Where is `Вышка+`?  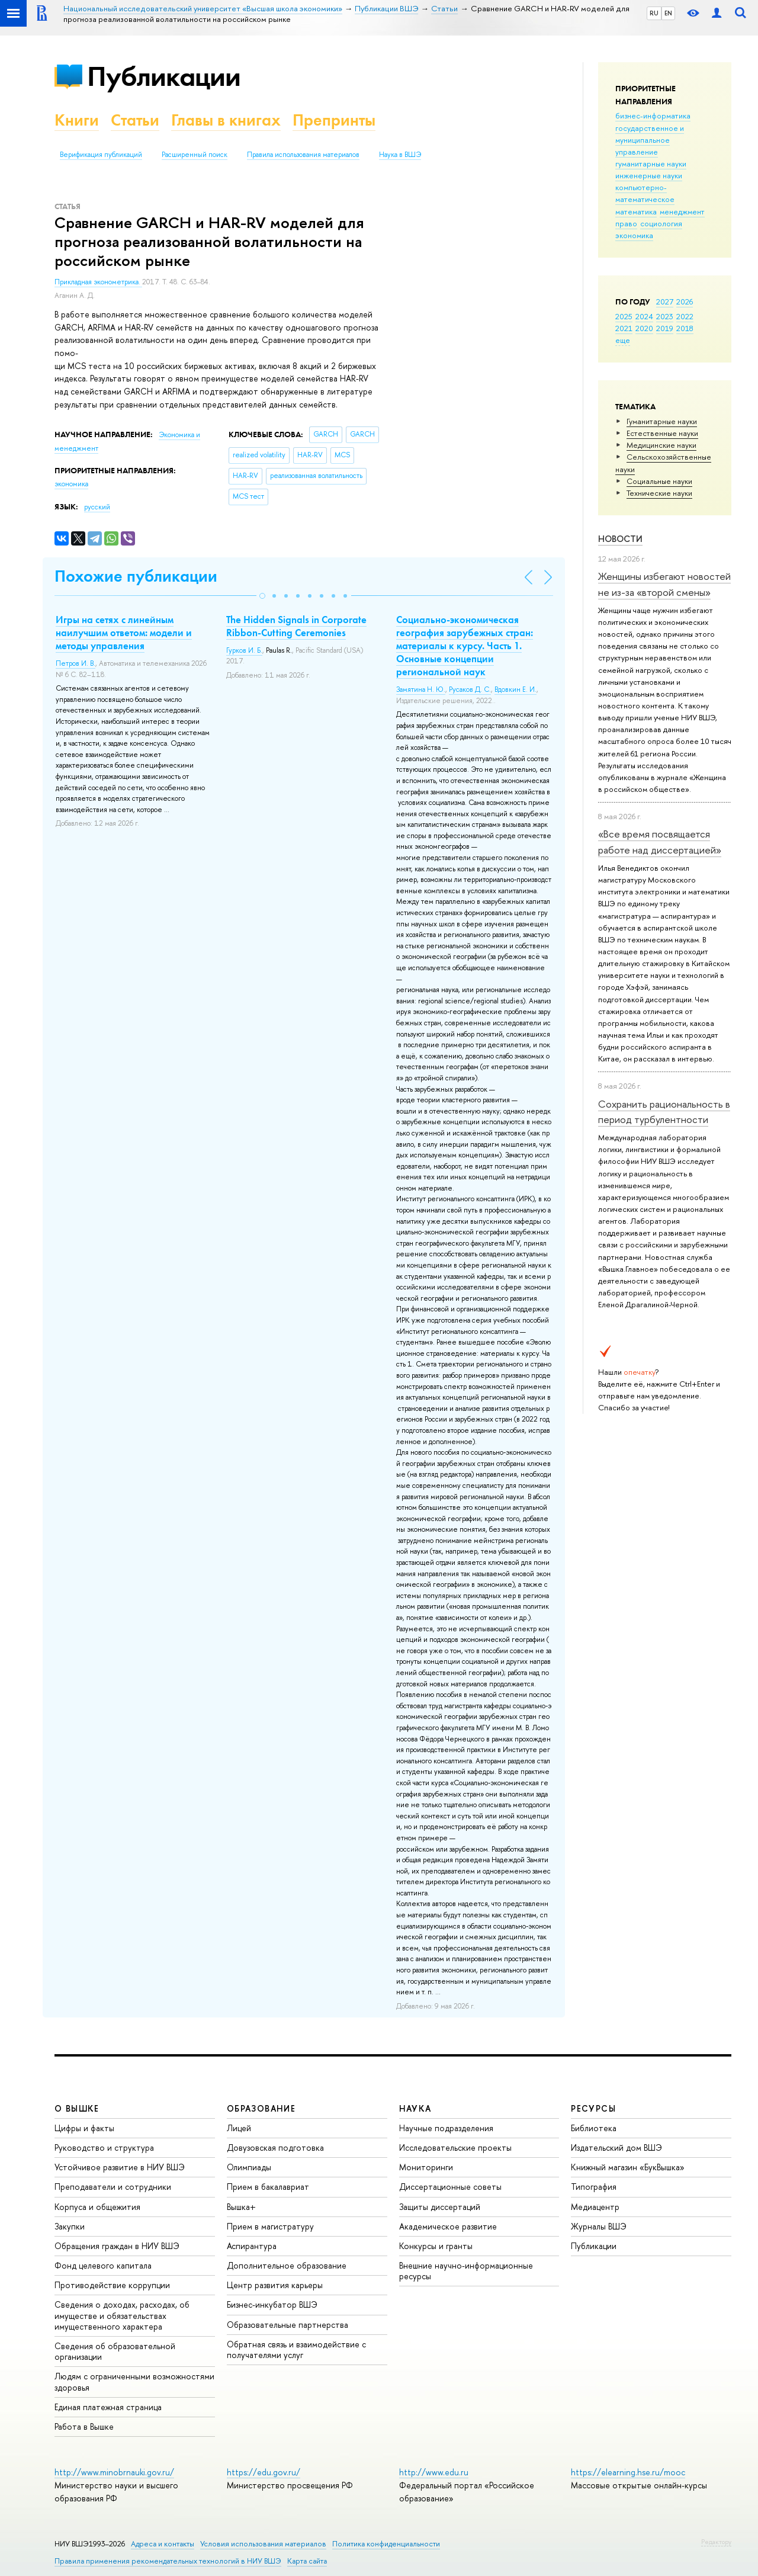
Вышка+ is located at coordinates (241, 2206).